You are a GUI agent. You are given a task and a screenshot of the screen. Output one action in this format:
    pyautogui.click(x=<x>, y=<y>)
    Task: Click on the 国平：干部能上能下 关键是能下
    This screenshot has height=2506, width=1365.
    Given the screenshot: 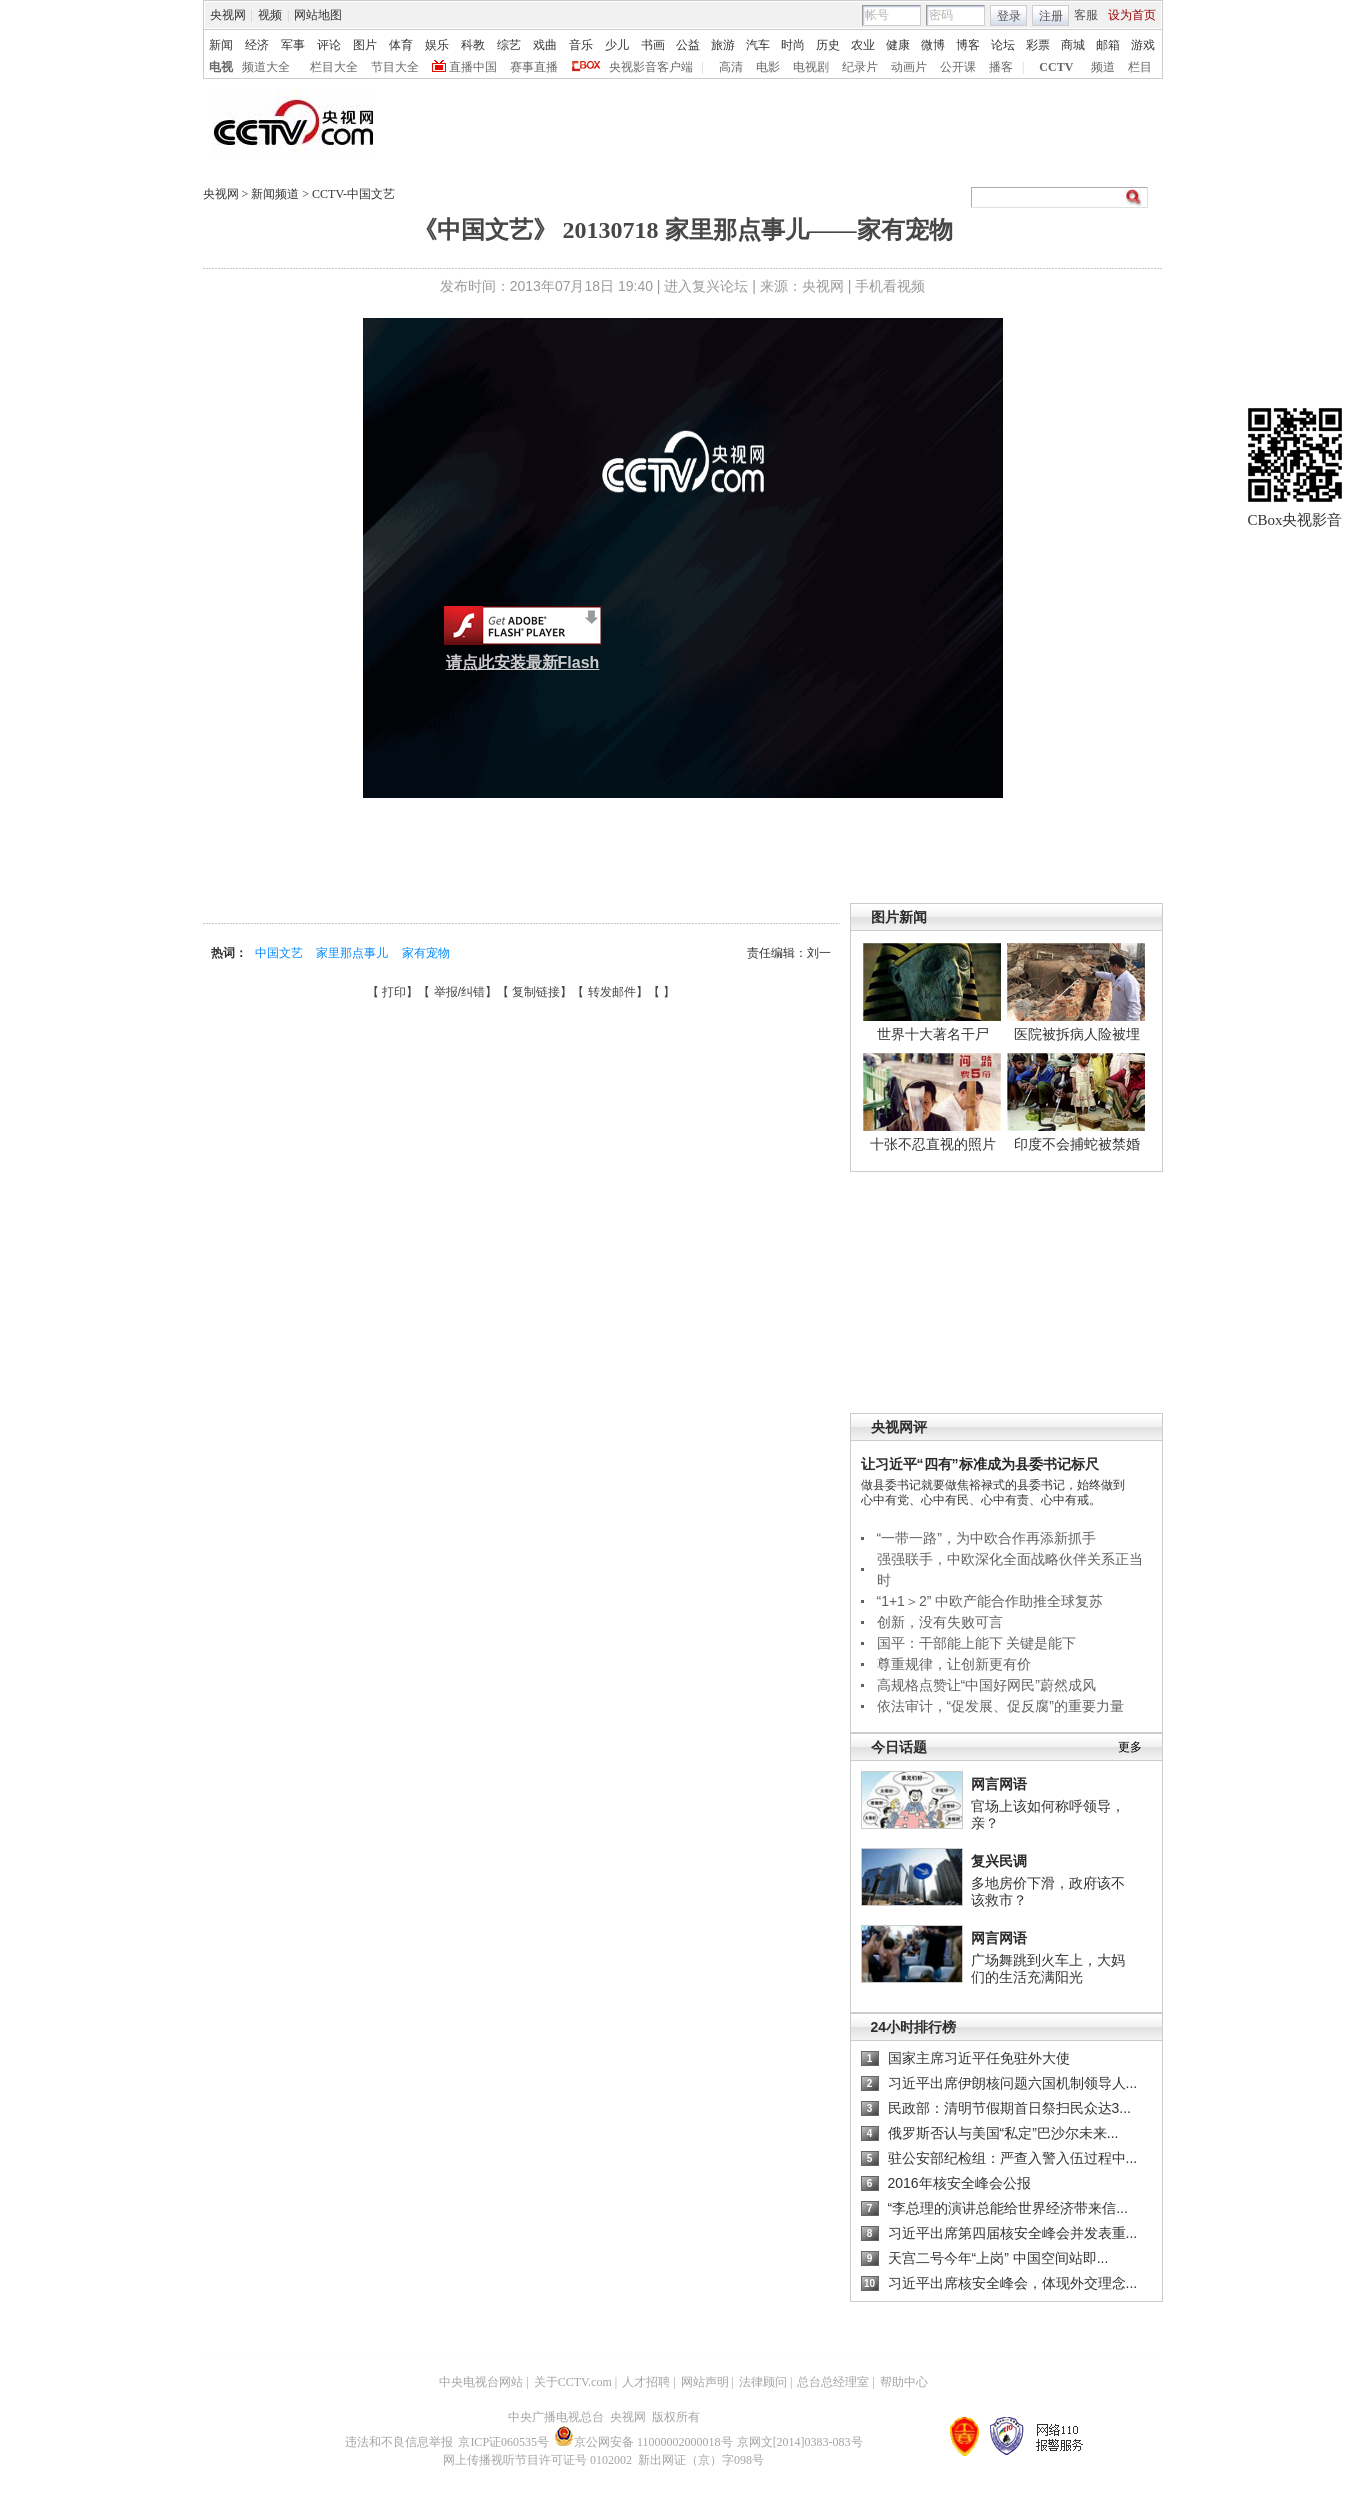 What is the action you would take?
    pyautogui.click(x=977, y=1643)
    